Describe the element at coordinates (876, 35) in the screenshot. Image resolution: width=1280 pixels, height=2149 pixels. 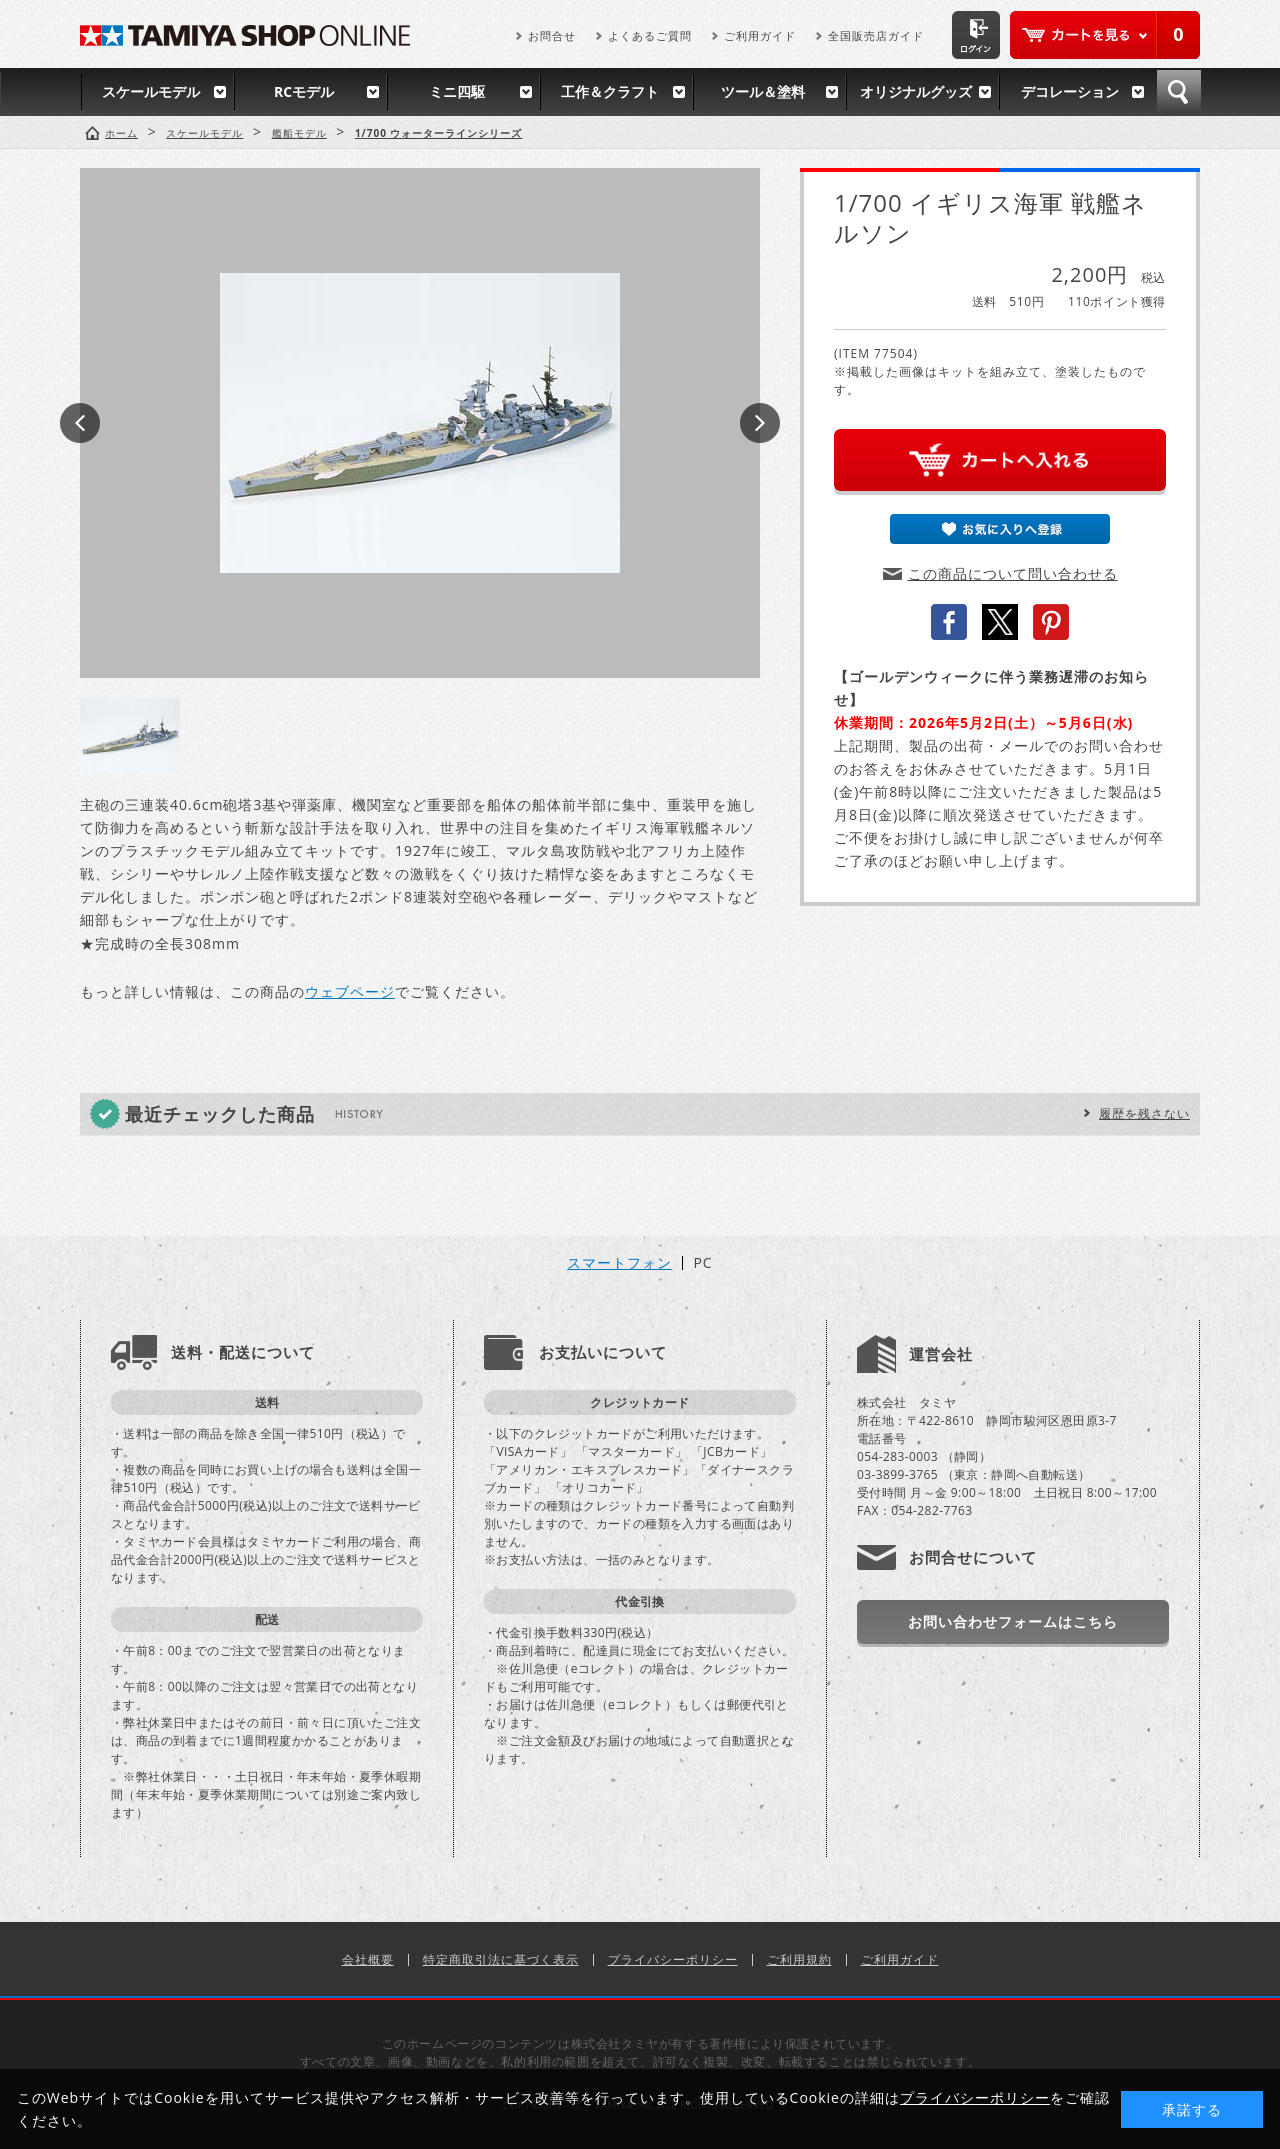
I see `全国販売店ガイド` at that location.